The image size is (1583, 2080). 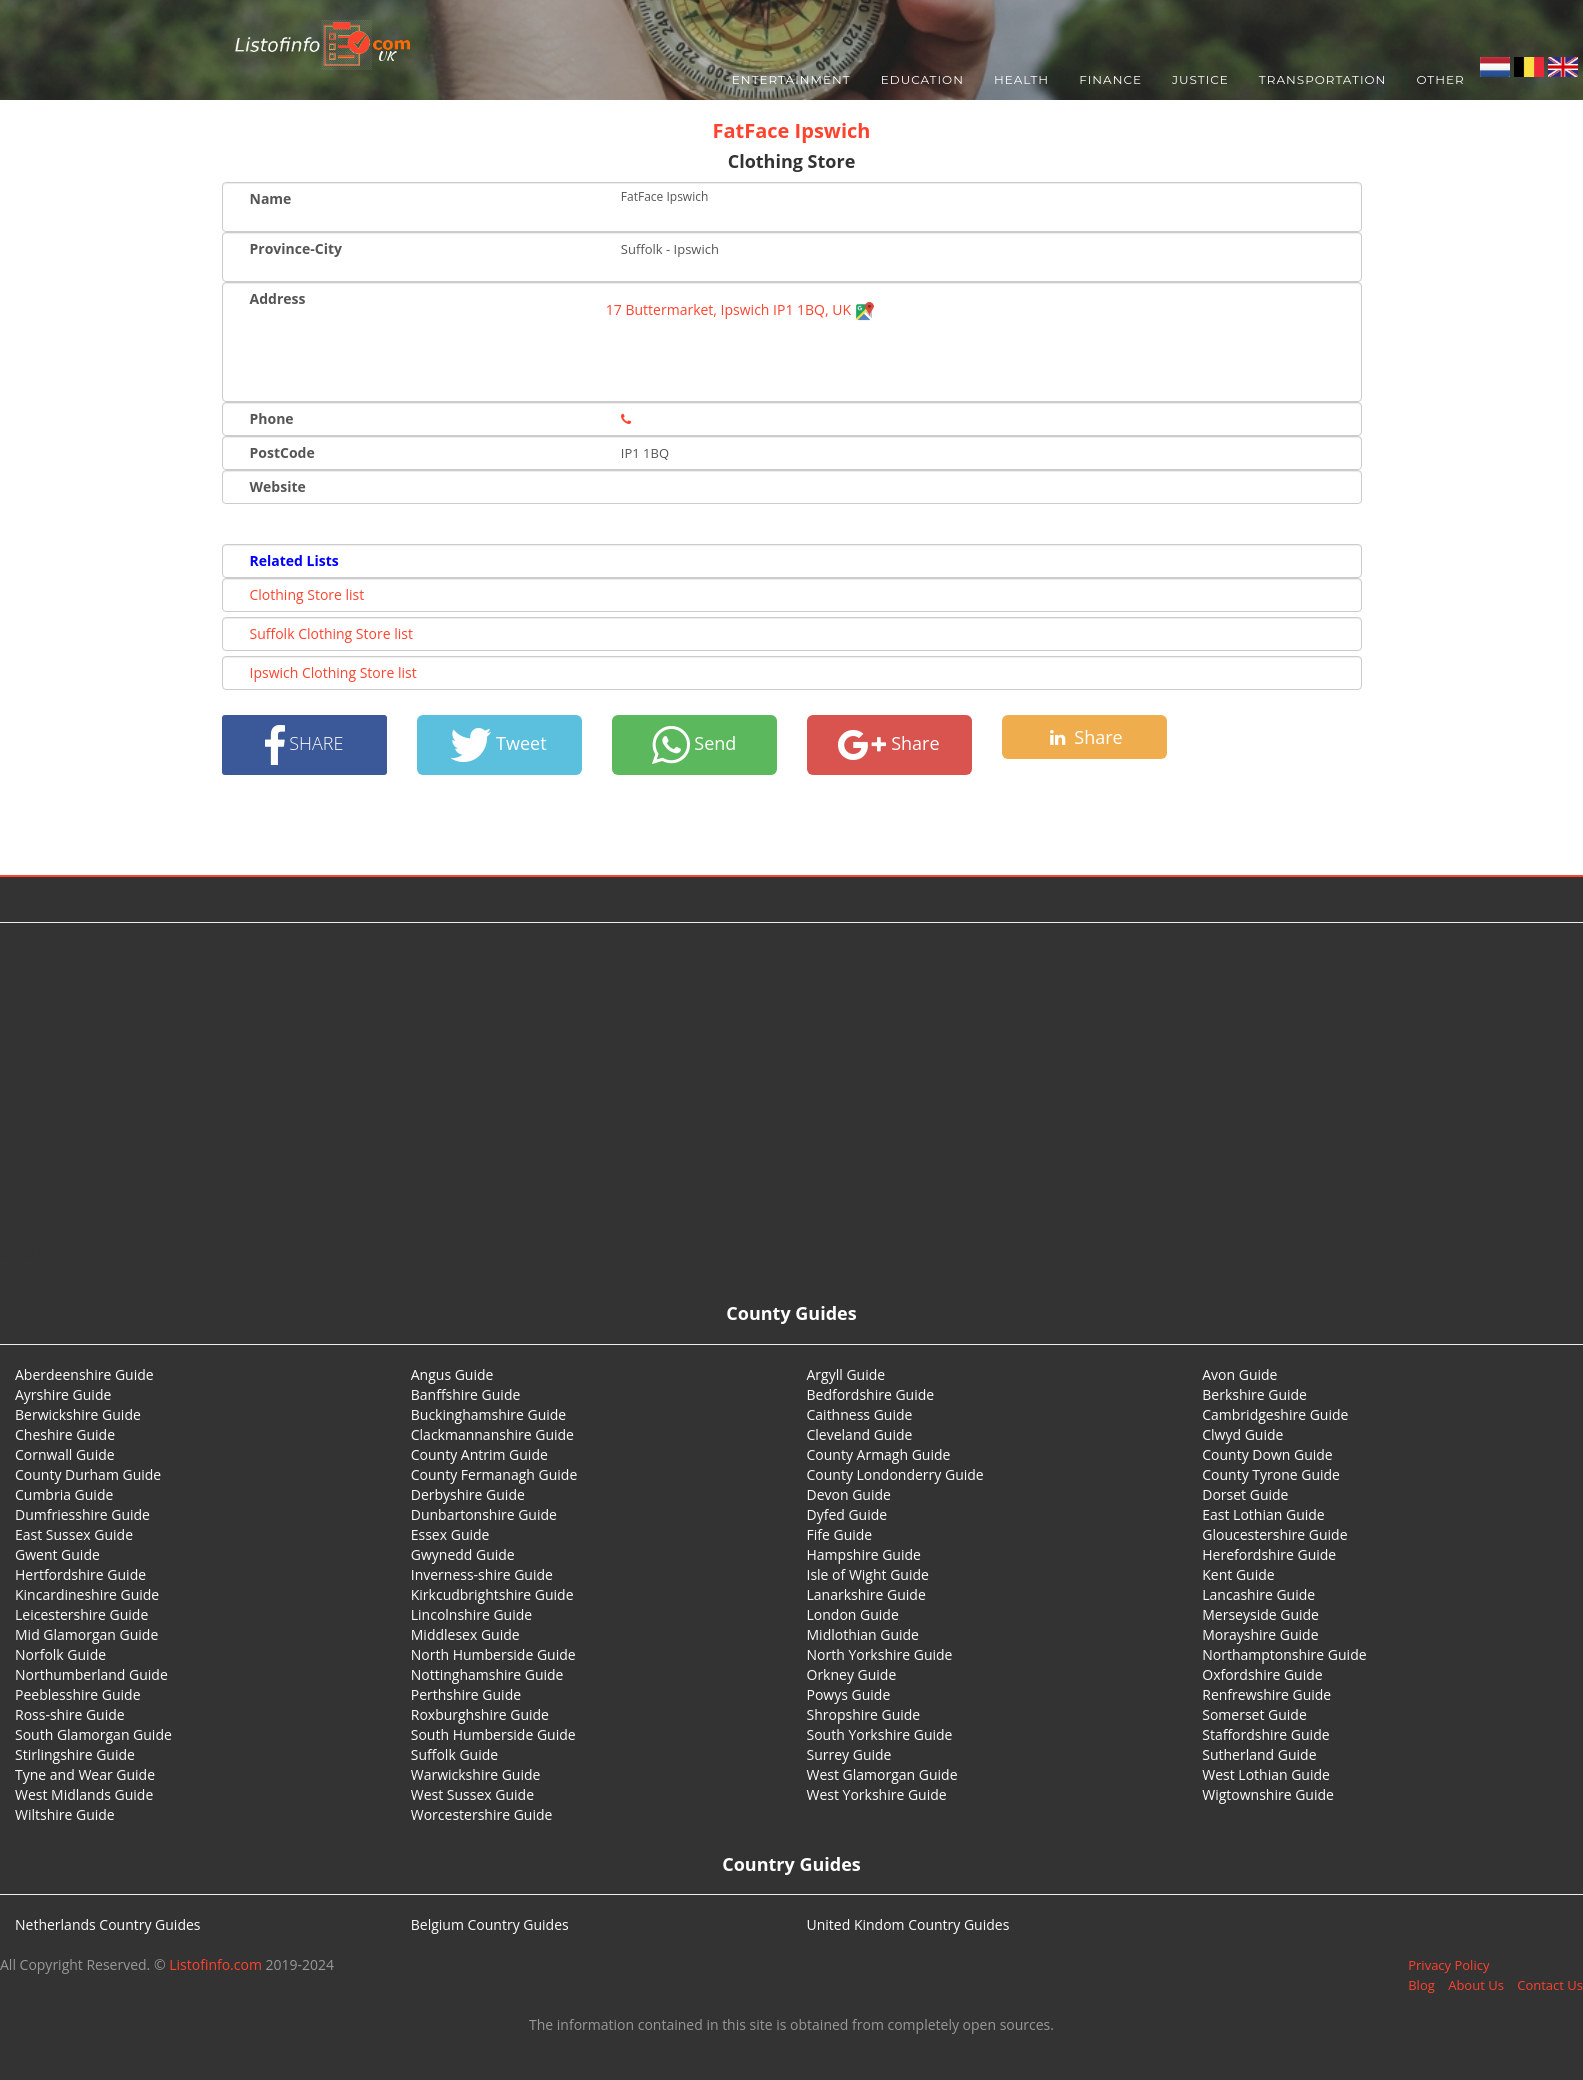 I want to click on Address, so click(x=278, y=298).